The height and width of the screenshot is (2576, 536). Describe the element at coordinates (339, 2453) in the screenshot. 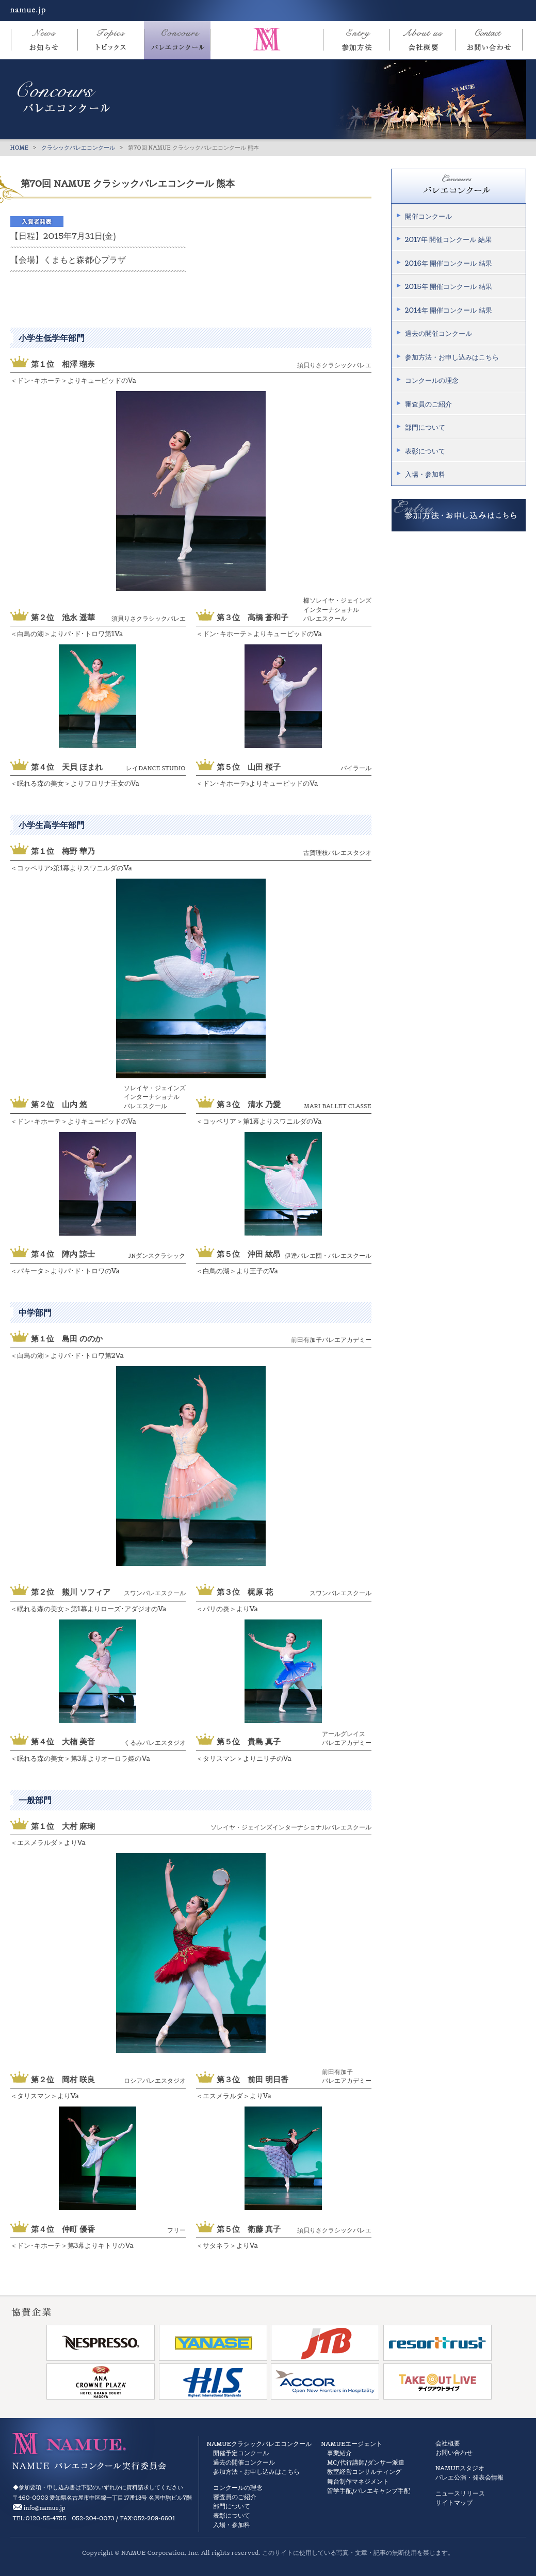

I see `事業紹介` at that location.